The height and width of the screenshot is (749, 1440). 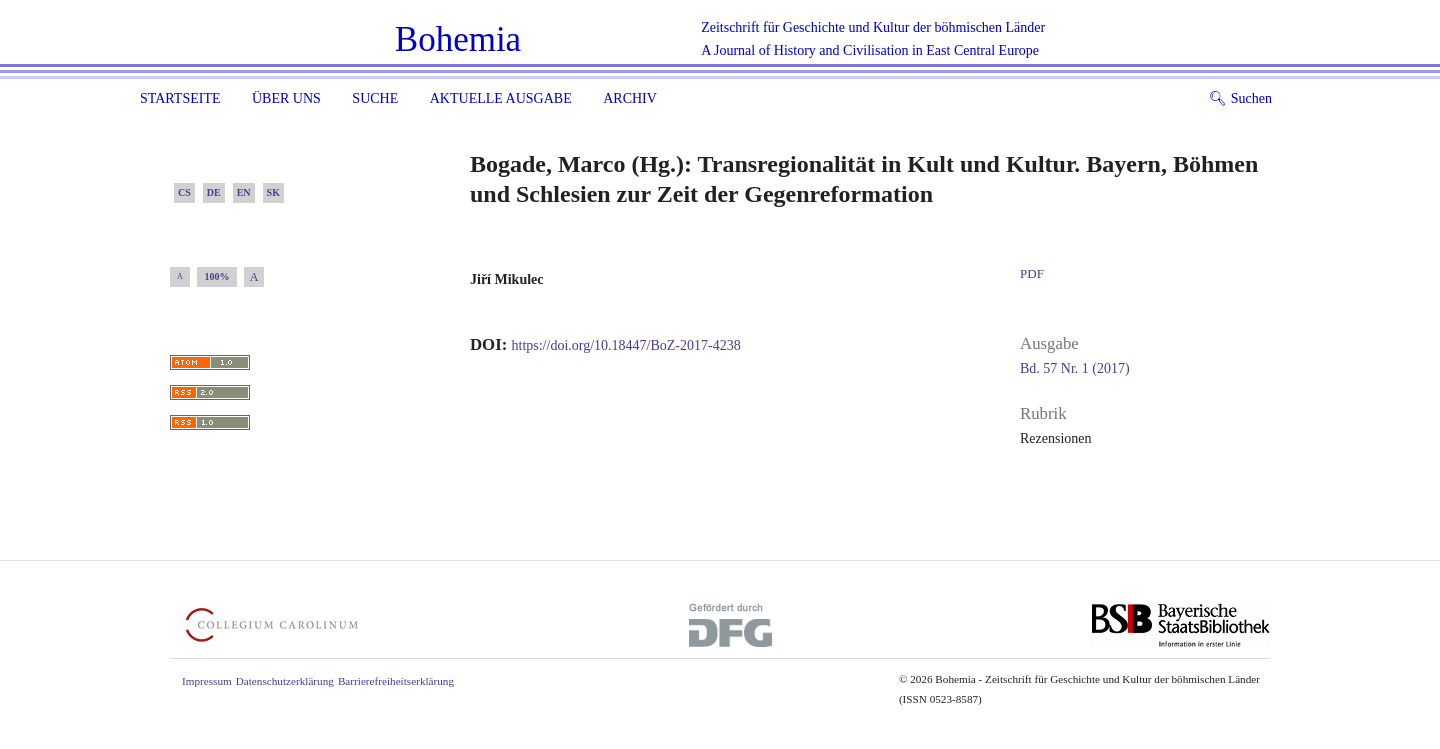 I want to click on Bohemia, so click(x=458, y=39).